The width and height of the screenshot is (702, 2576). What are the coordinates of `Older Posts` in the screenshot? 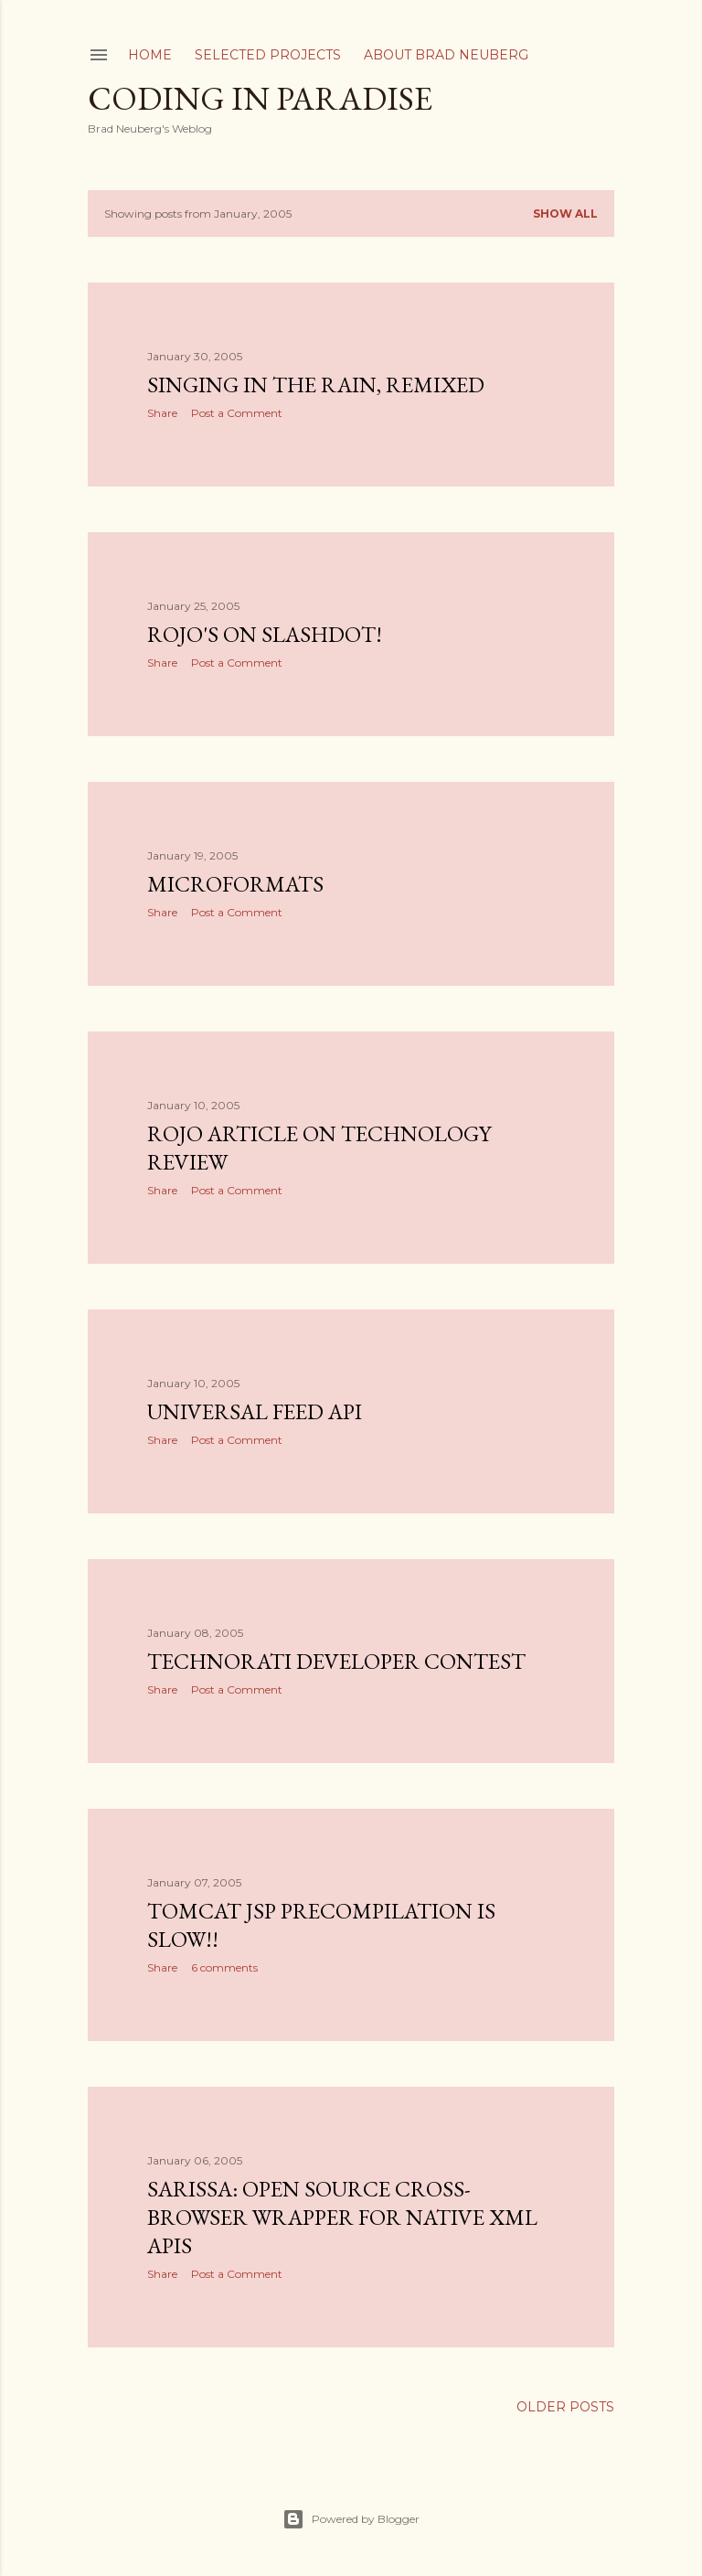 It's located at (565, 2407).